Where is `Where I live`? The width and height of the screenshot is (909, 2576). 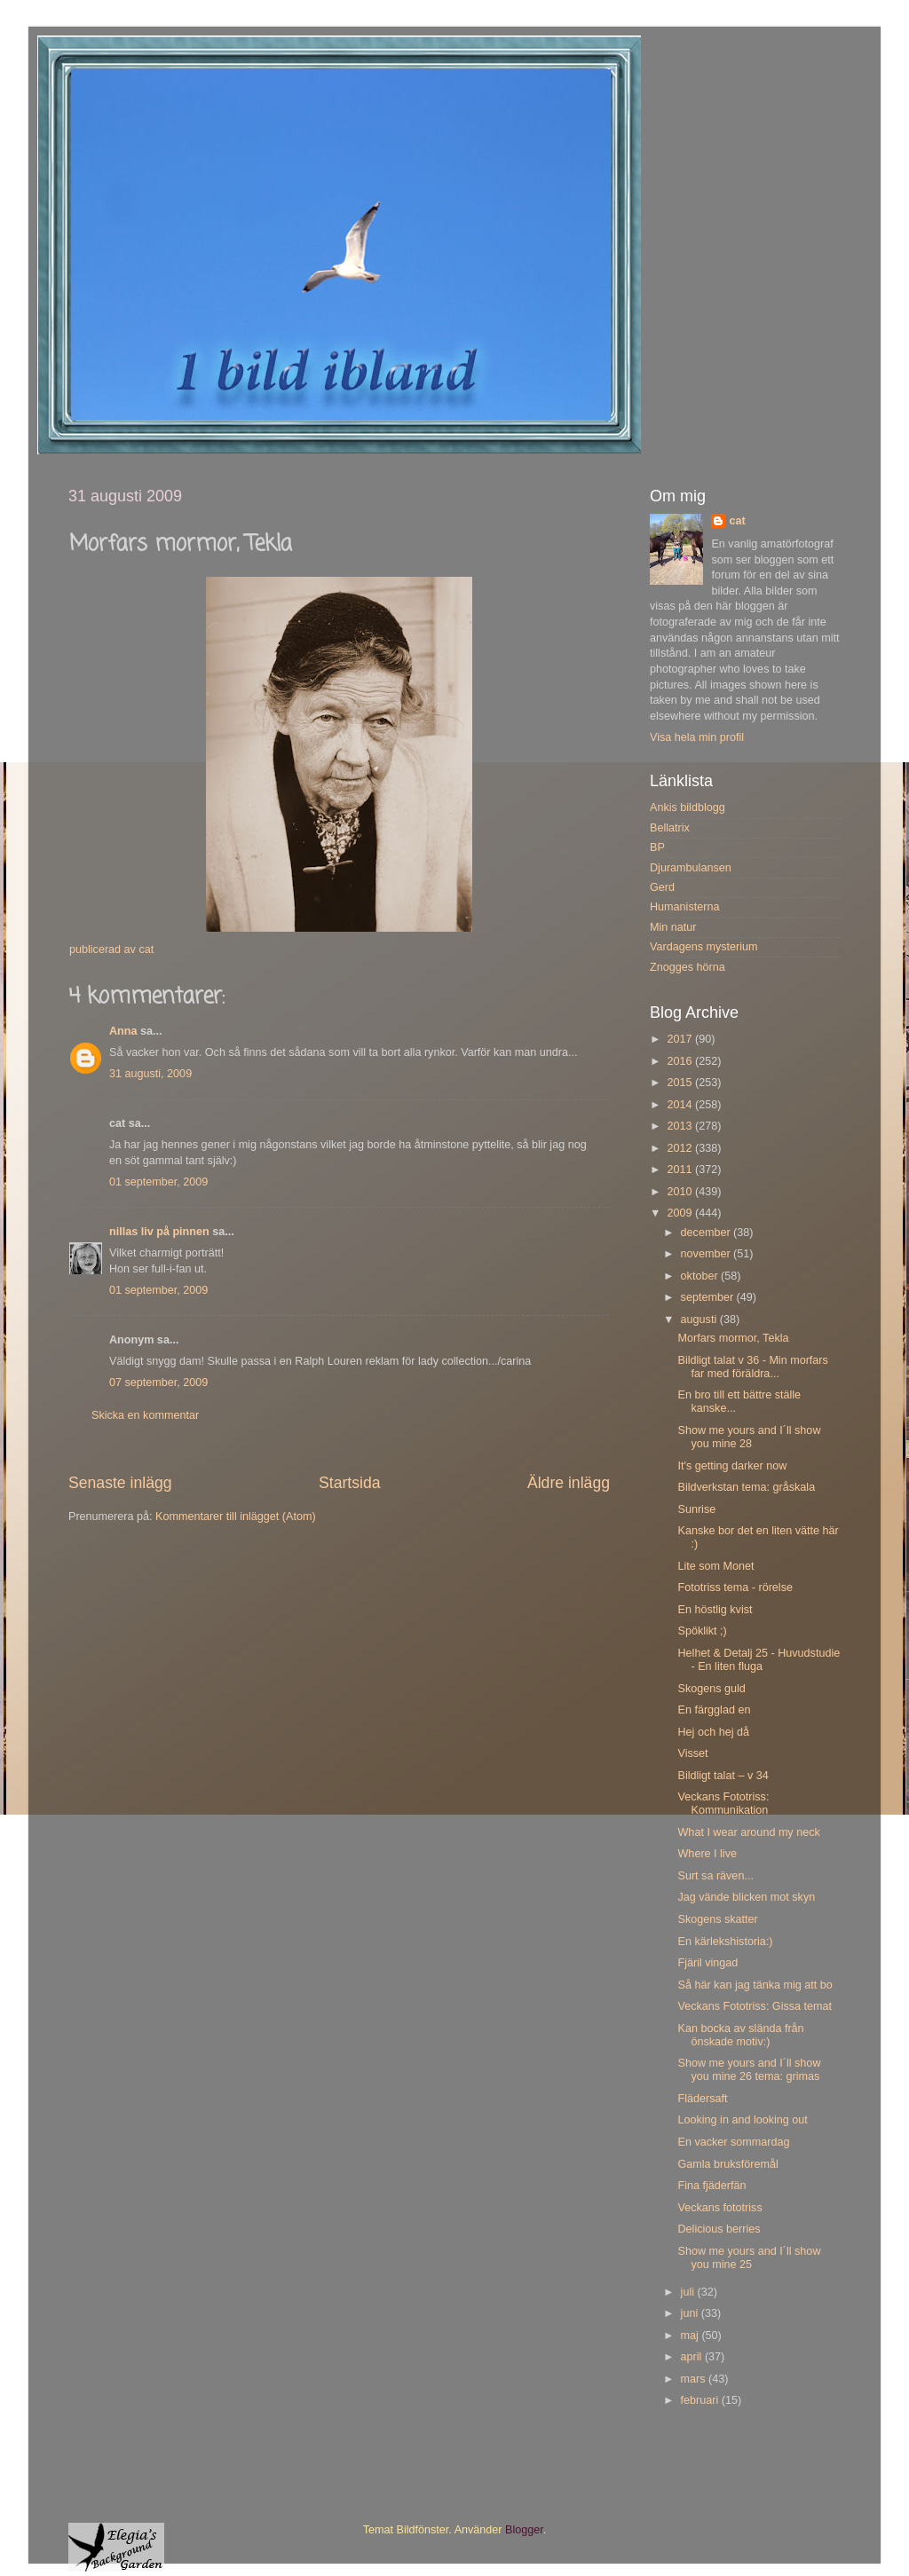 Where I live is located at coordinates (707, 1853).